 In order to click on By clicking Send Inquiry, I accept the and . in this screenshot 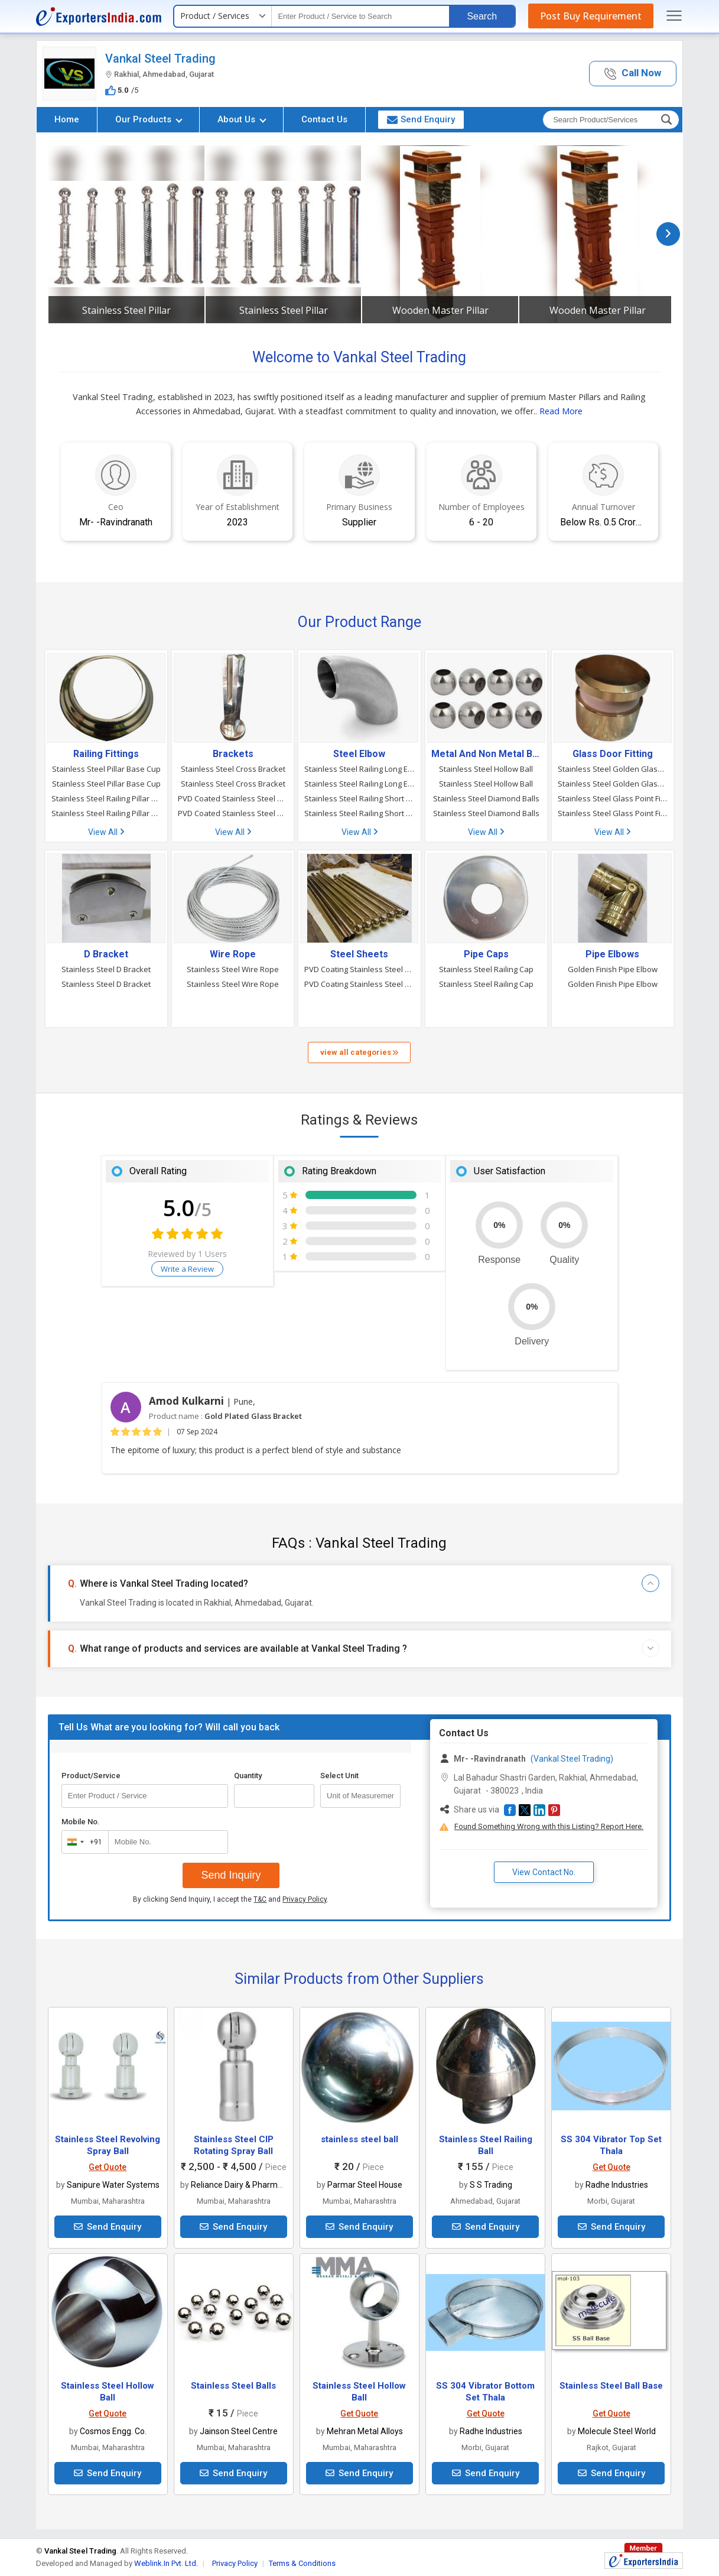, I will do `click(230, 1899)`.